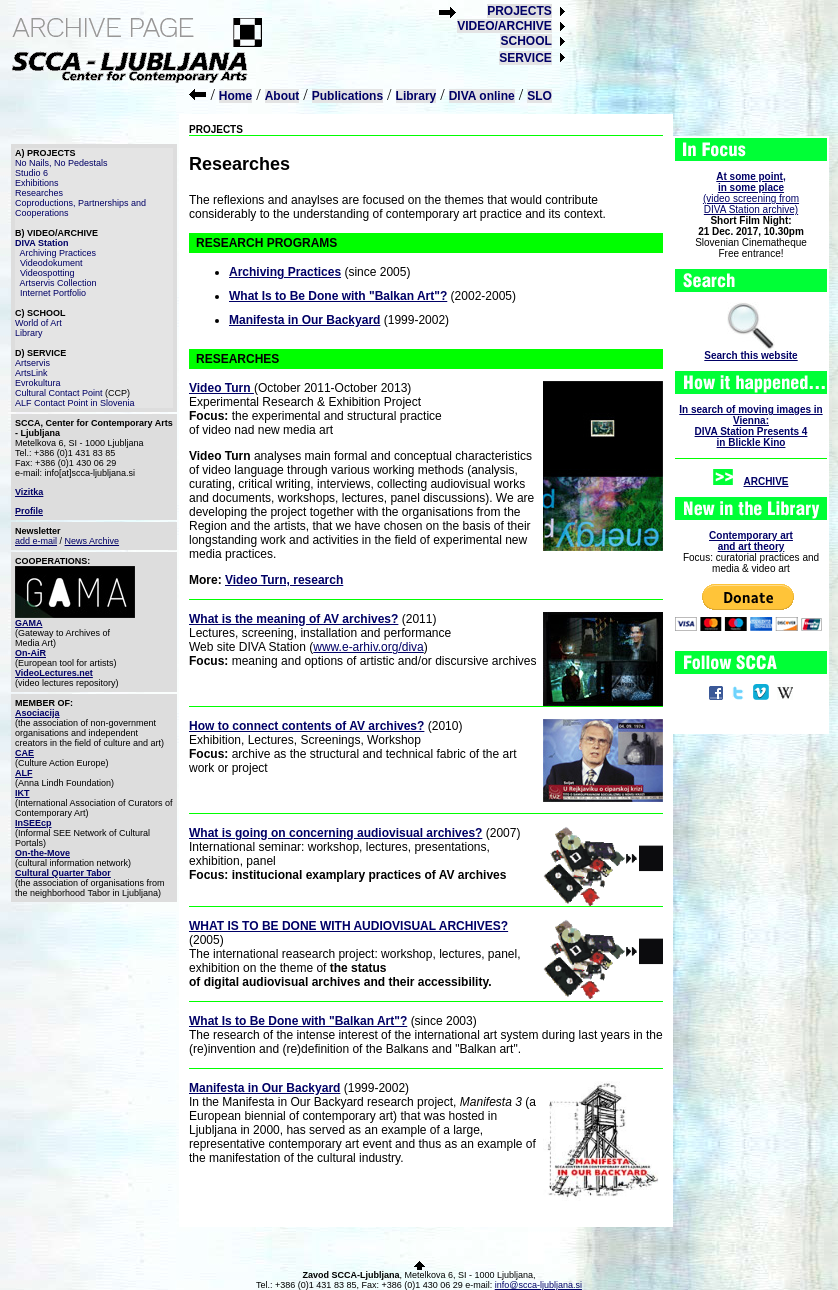  I want to click on InSEEcp, so click(33, 823).